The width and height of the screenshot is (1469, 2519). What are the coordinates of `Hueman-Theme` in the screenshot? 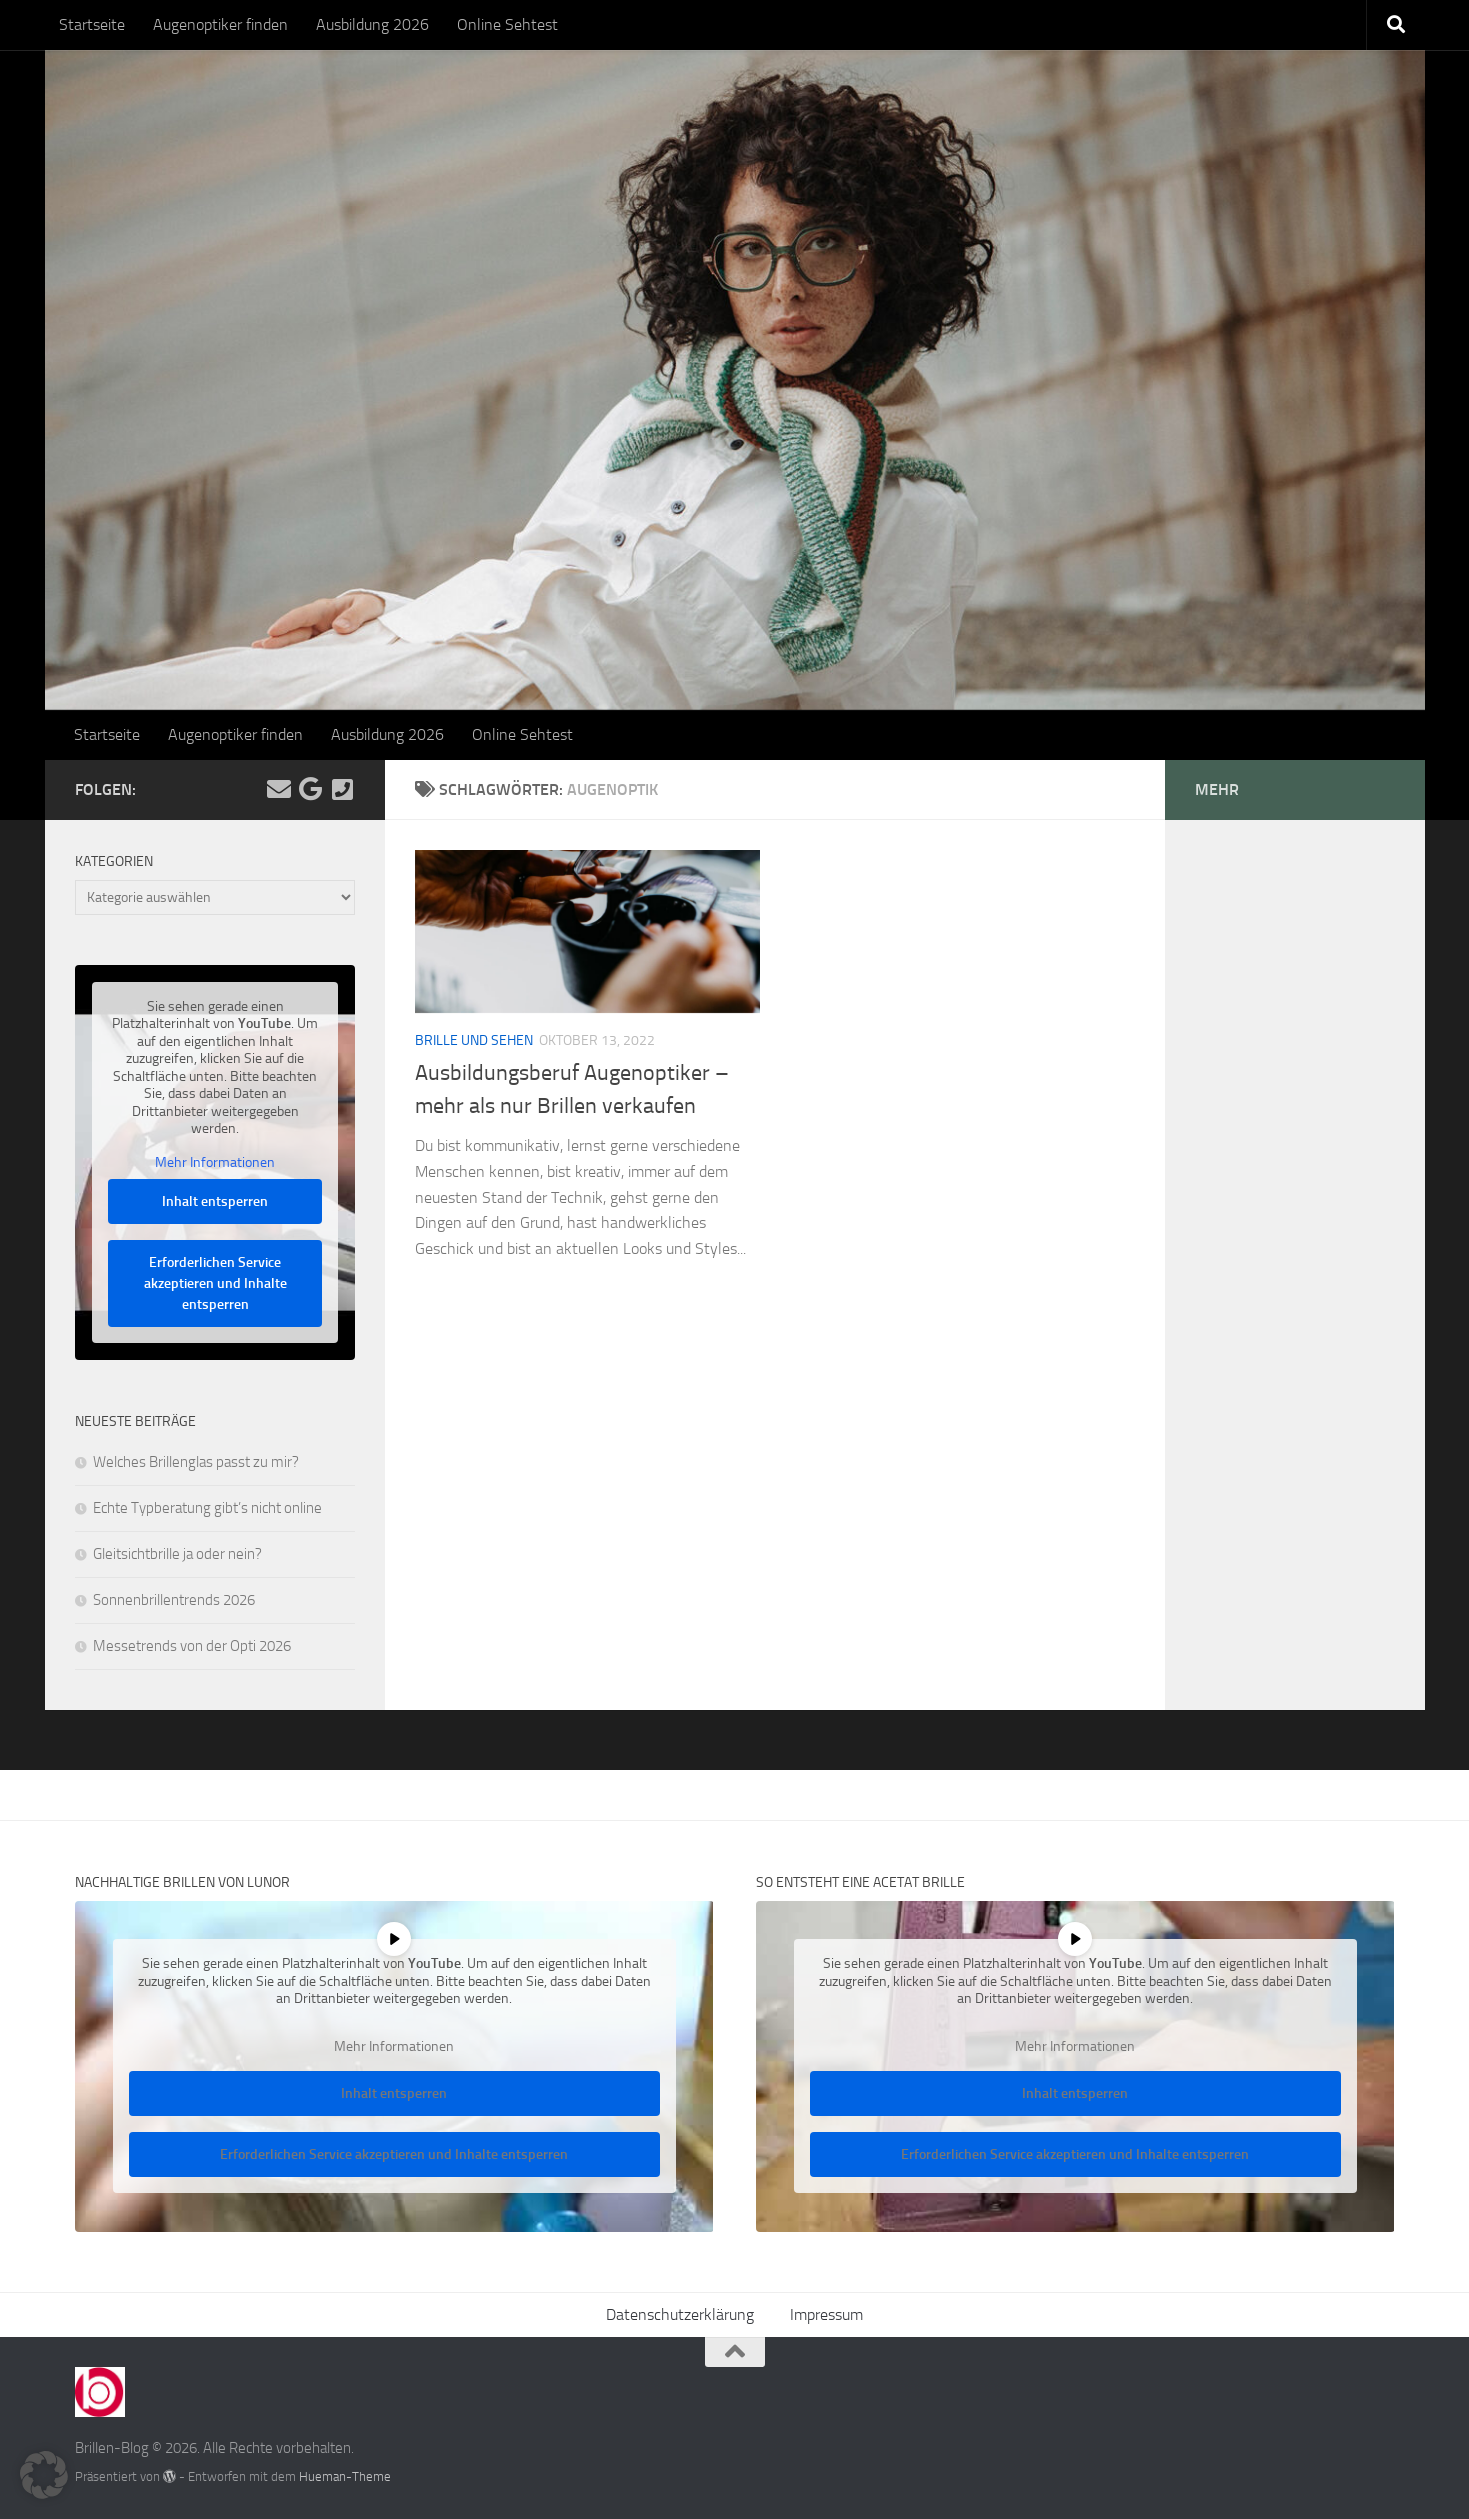 It's located at (345, 2476).